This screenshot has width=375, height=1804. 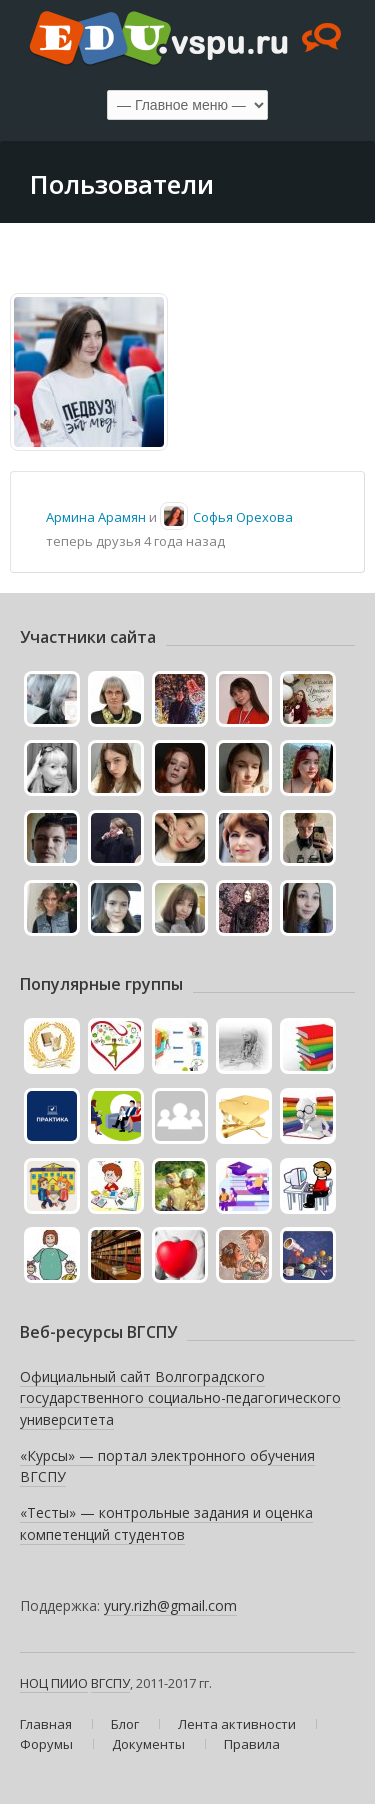 I want to click on Софья Орехова, so click(x=243, y=517).